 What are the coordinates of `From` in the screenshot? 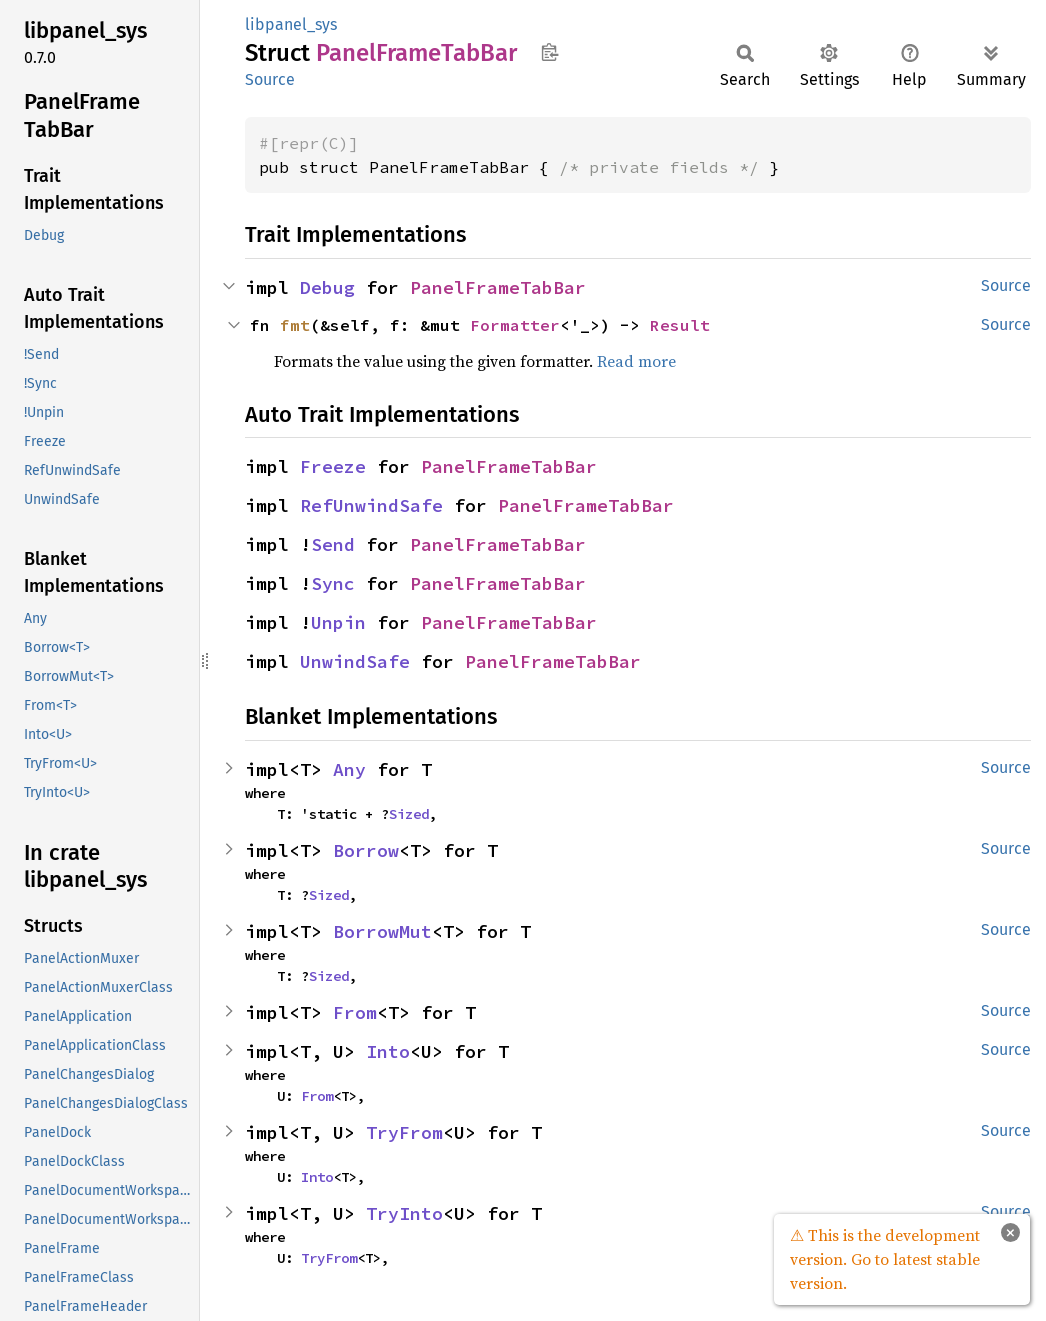 It's located at (355, 1012).